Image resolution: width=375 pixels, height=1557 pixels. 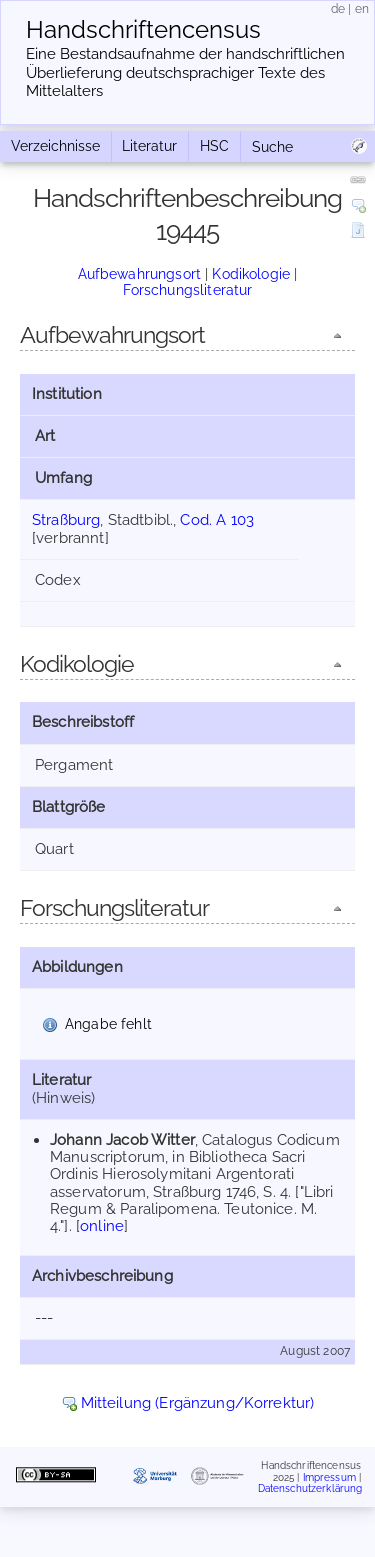 What do you see at coordinates (272, 147) in the screenshot?
I see `Suche` at bounding box center [272, 147].